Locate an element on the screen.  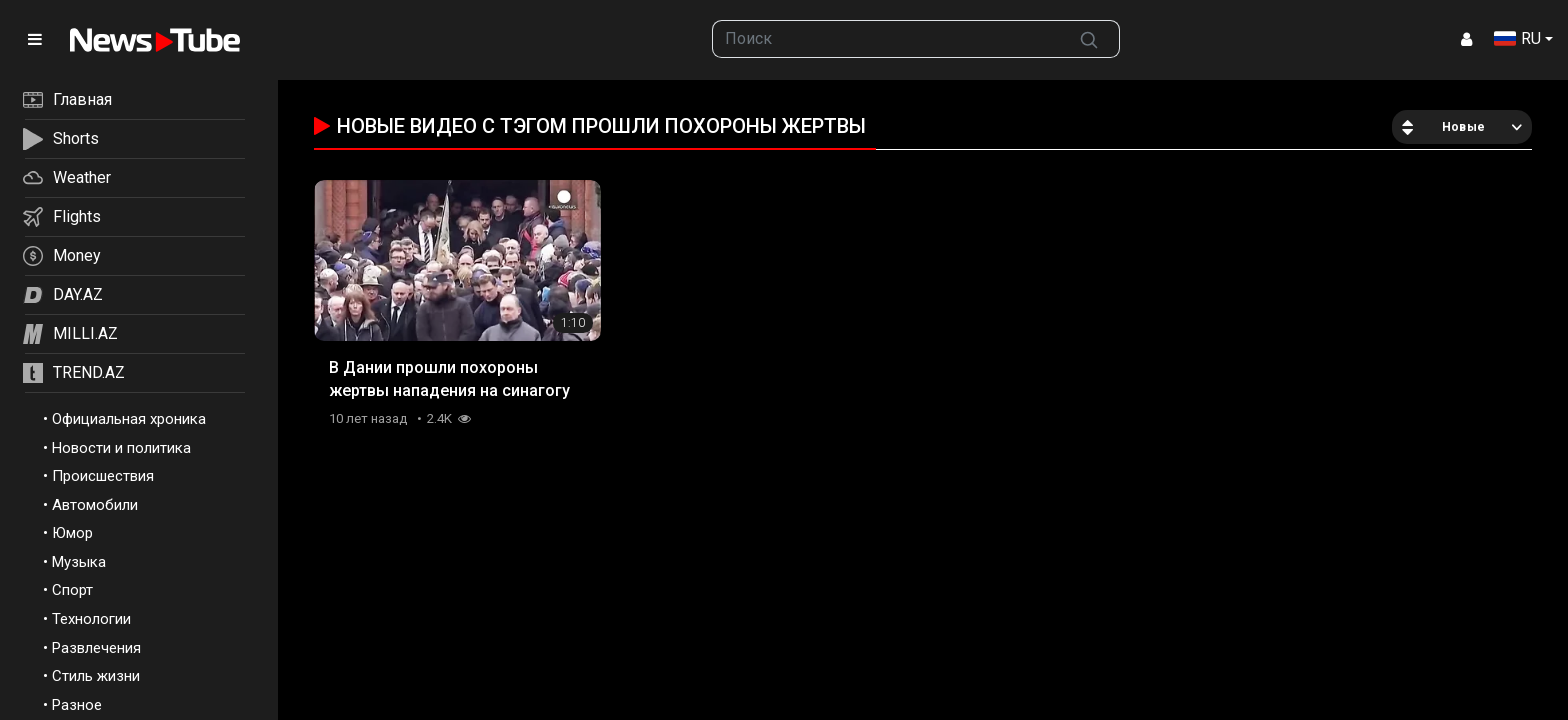
Происшествия is located at coordinates (103, 476).